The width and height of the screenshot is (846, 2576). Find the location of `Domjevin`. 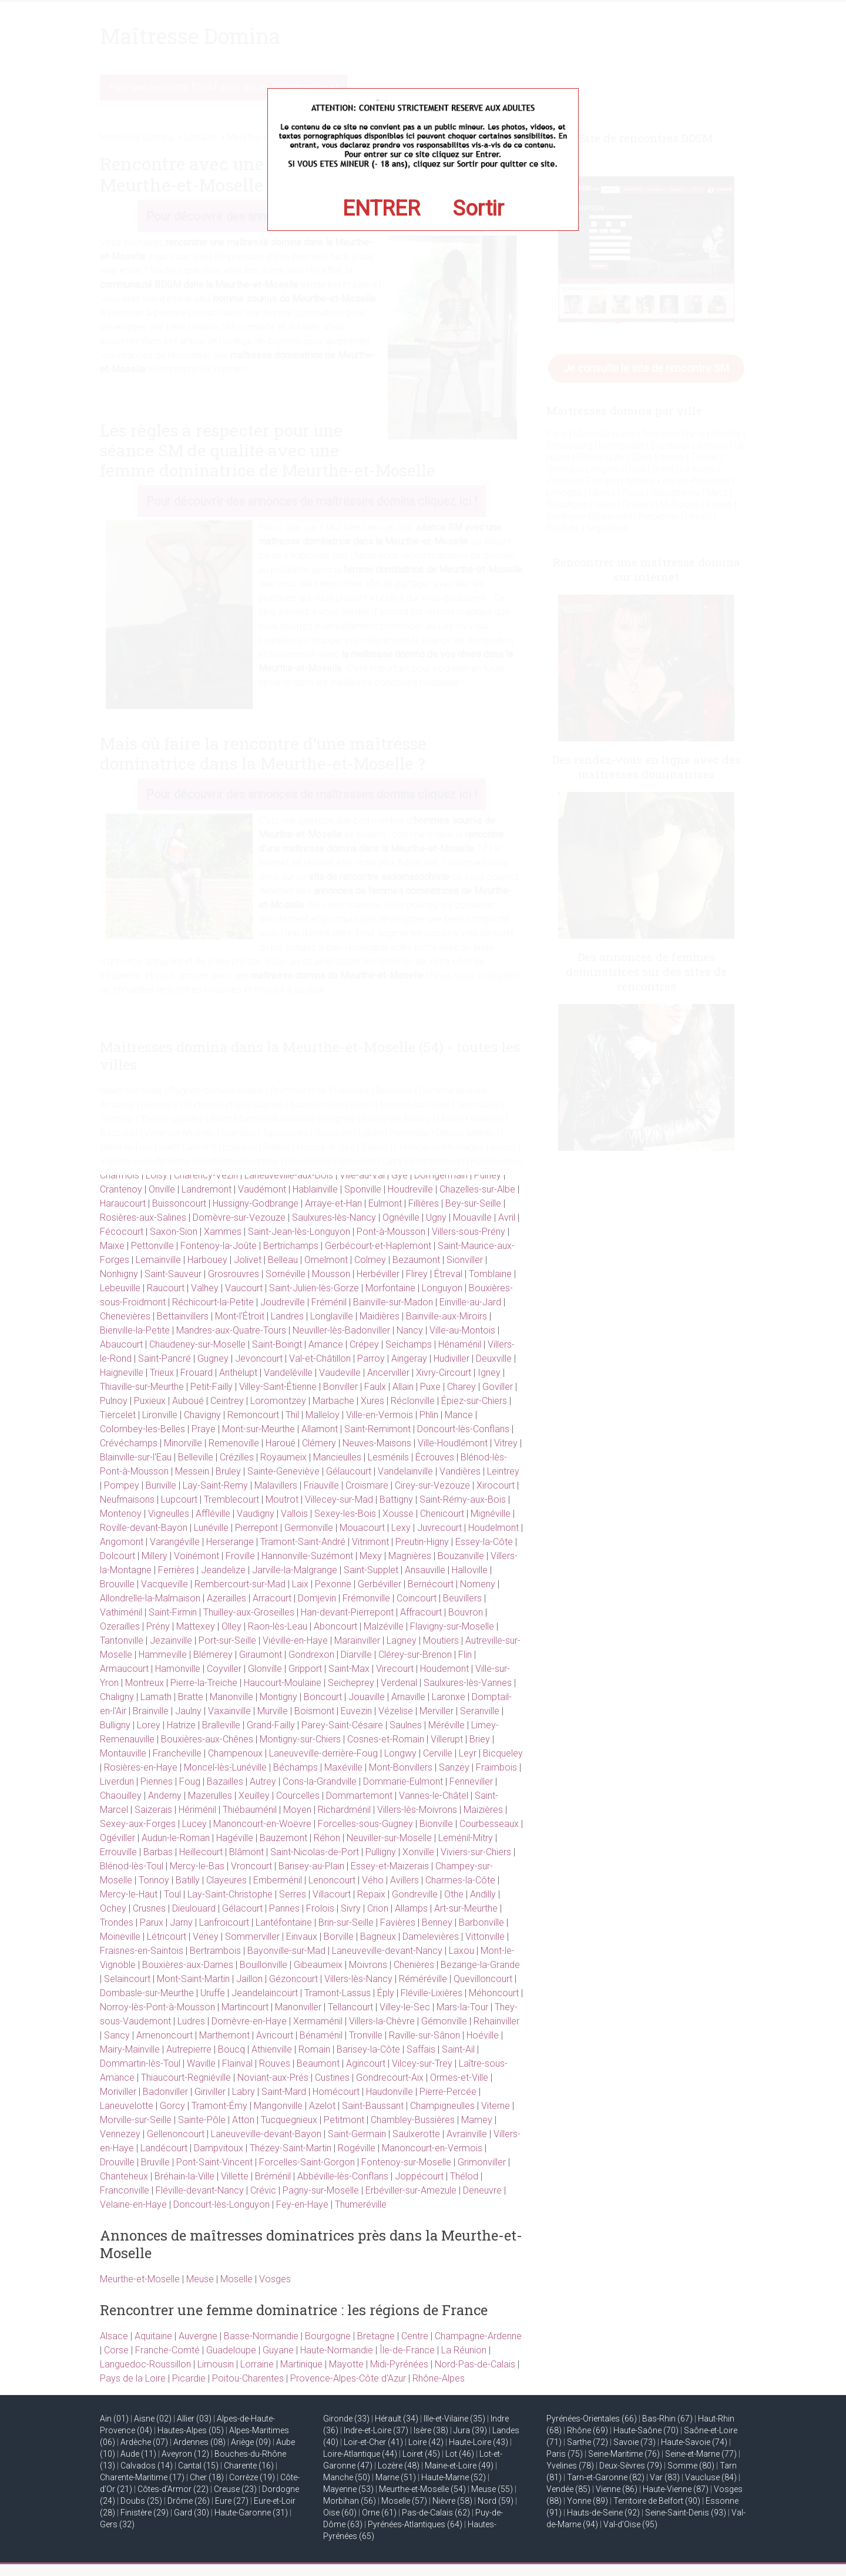

Domjevin is located at coordinates (317, 1598).